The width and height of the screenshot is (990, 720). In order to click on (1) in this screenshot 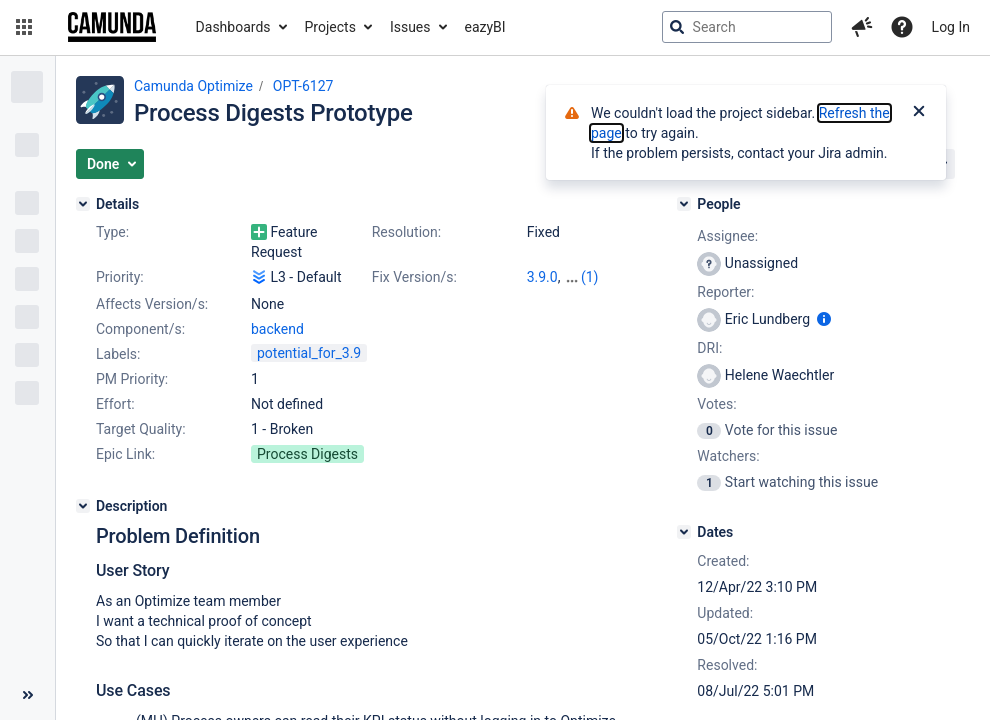, I will do `click(590, 277)`.